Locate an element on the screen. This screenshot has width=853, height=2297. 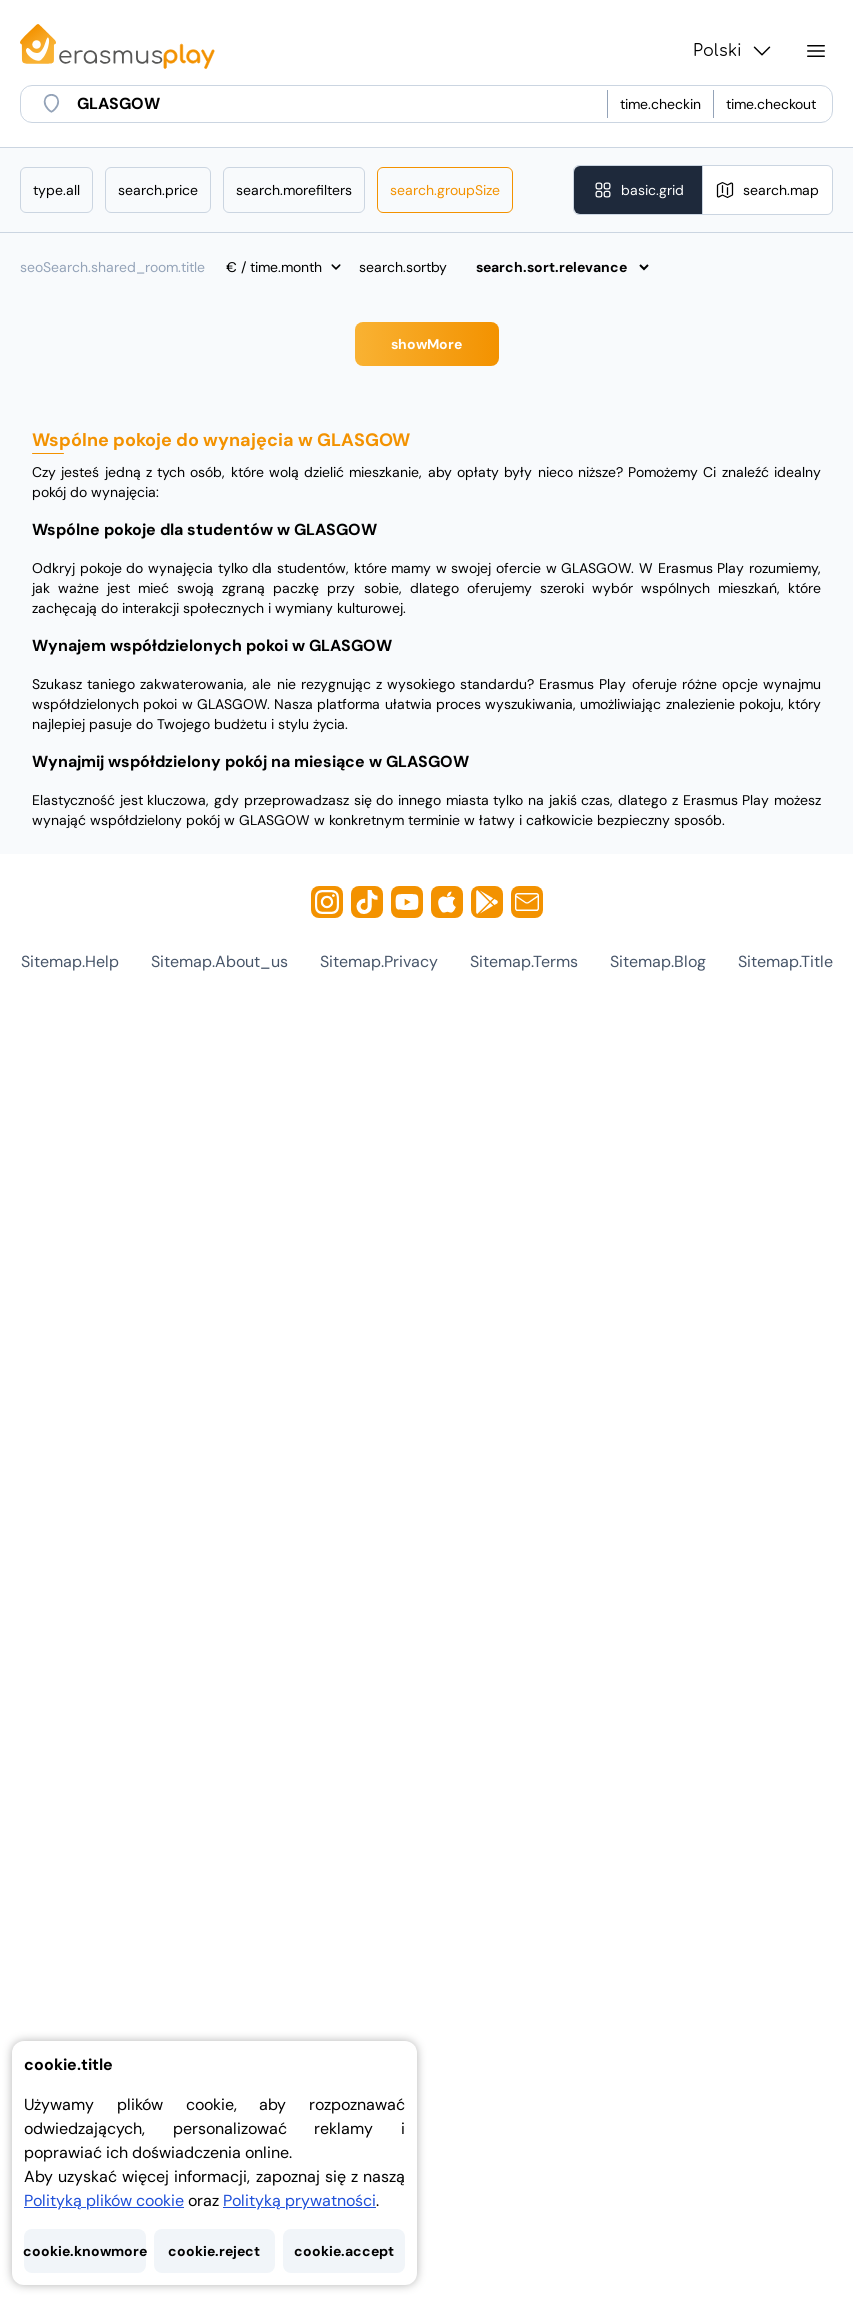
Polski is located at coordinates (733, 51).